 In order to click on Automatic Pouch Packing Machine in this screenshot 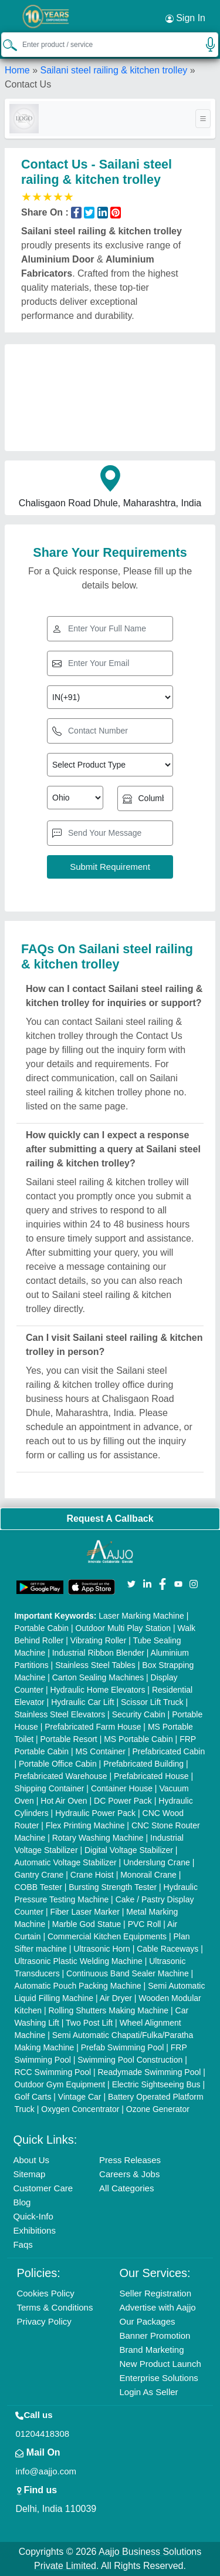, I will do `click(77, 1985)`.